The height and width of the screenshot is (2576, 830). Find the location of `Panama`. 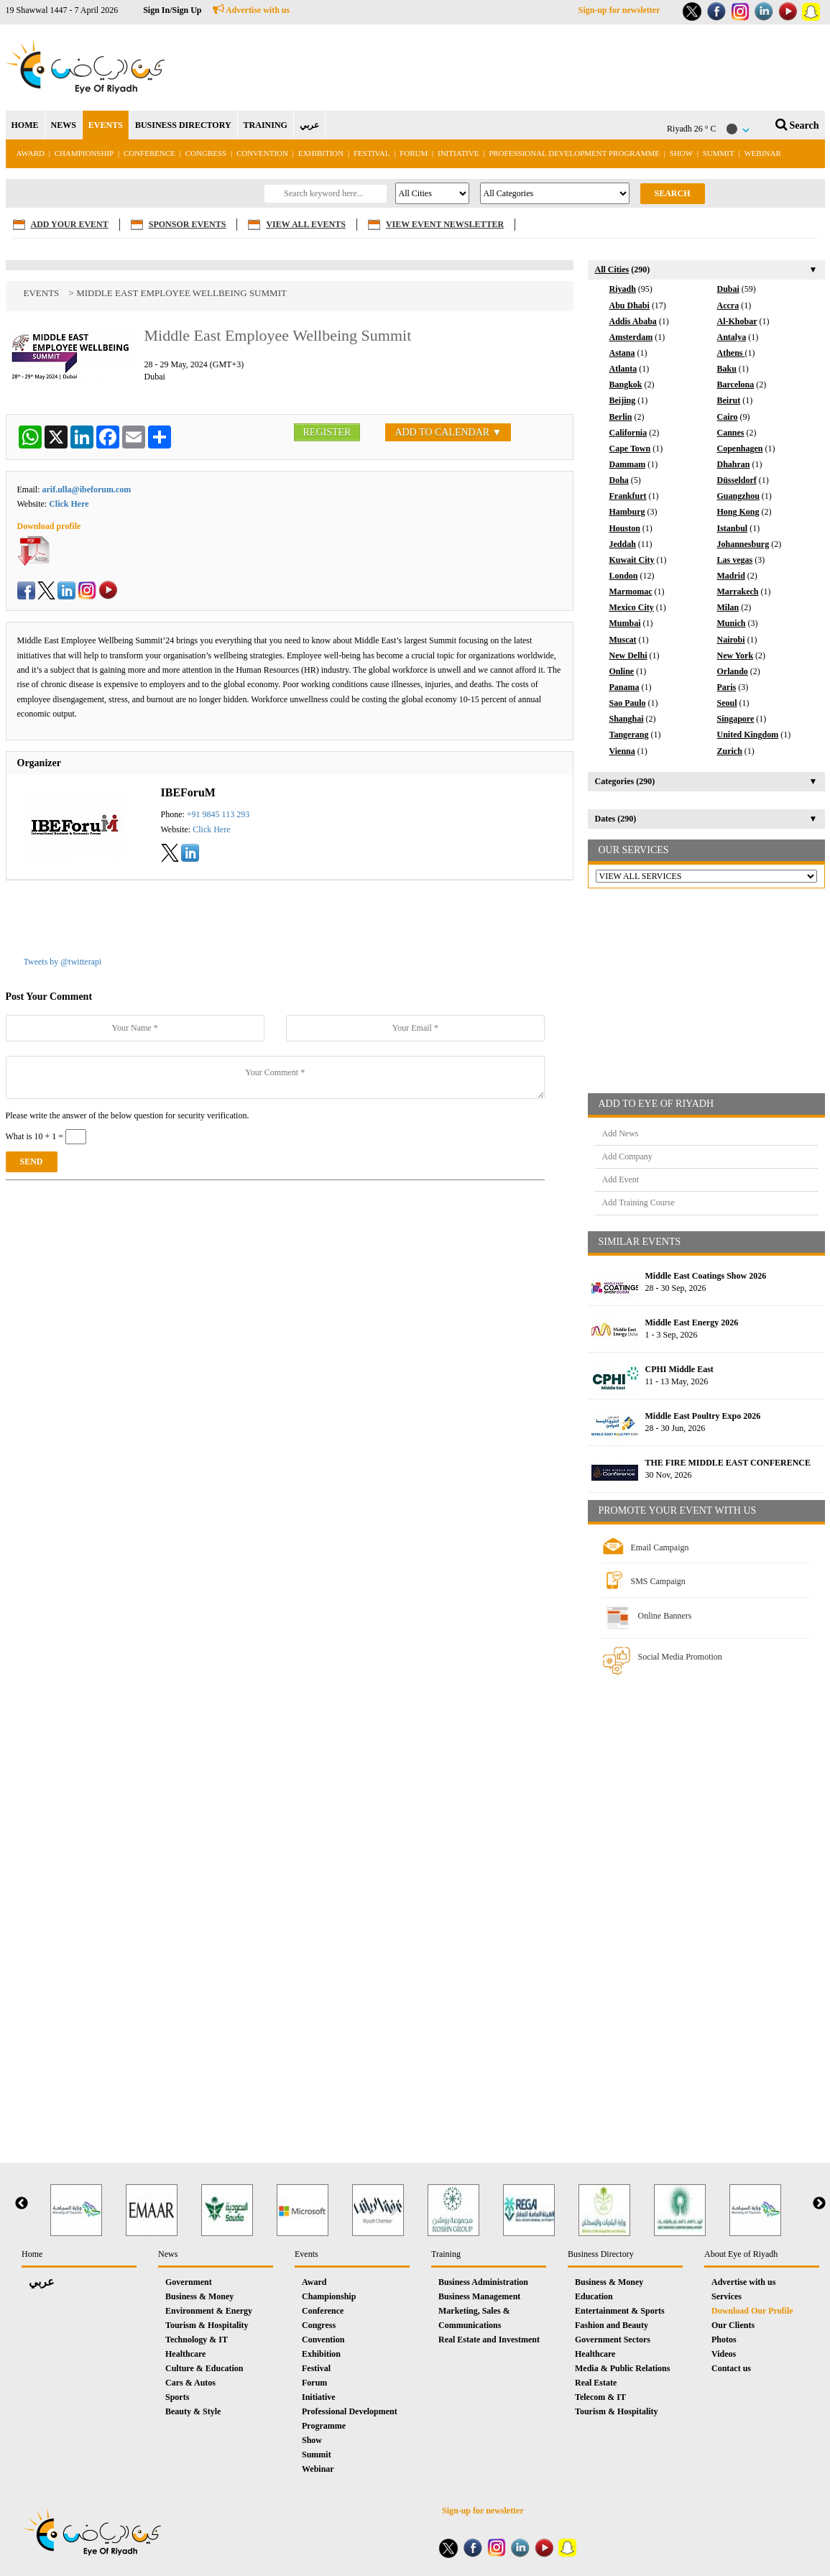

Panama is located at coordinates (624, 687).